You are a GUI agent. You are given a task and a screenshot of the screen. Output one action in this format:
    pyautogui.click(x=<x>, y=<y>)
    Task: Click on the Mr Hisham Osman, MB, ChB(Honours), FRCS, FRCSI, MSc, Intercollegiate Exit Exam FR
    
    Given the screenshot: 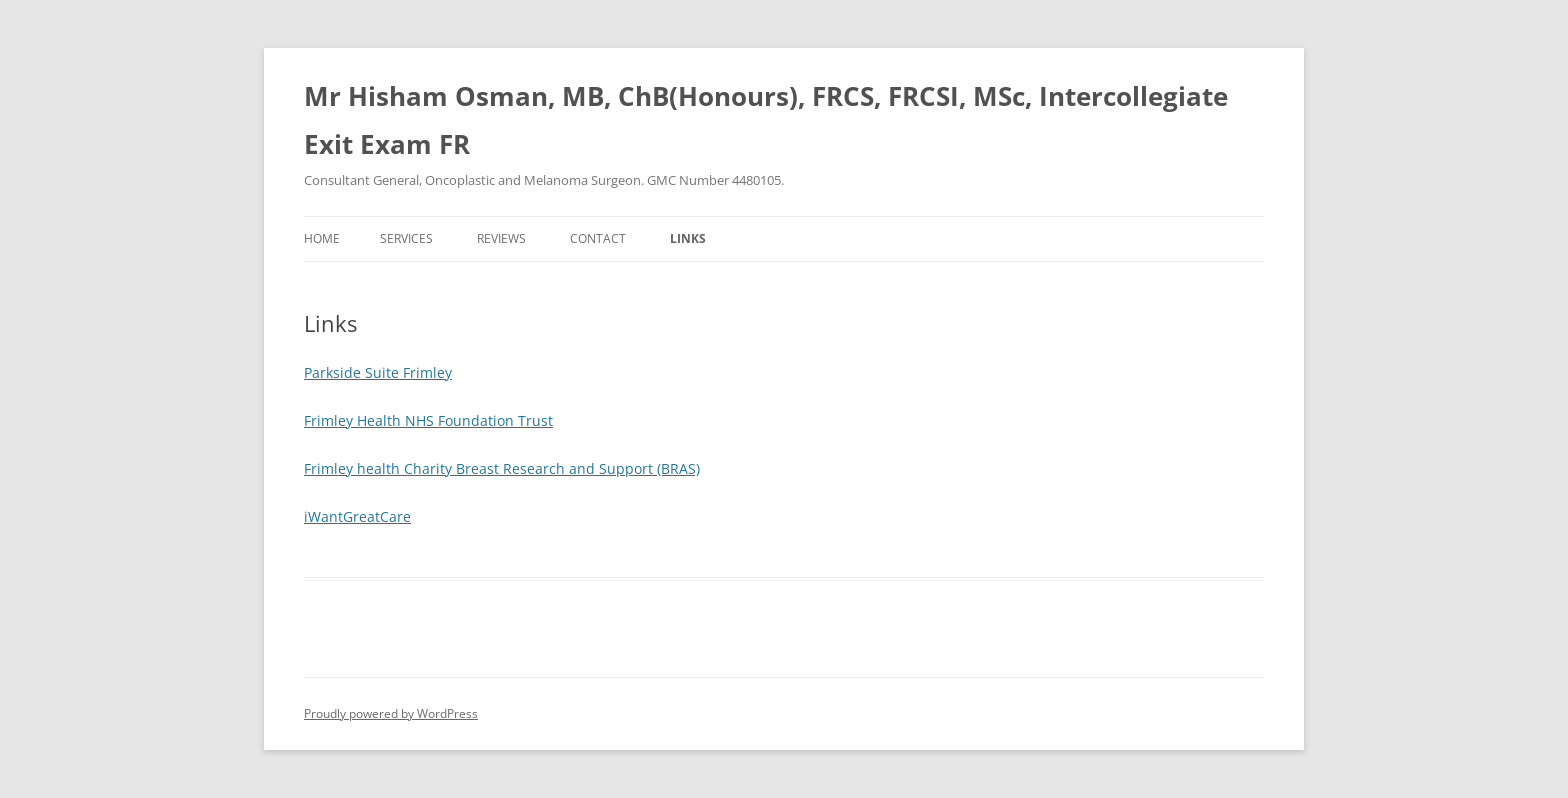 What is the action you would take?
    pyautogui.click(x=766, y=120)
    